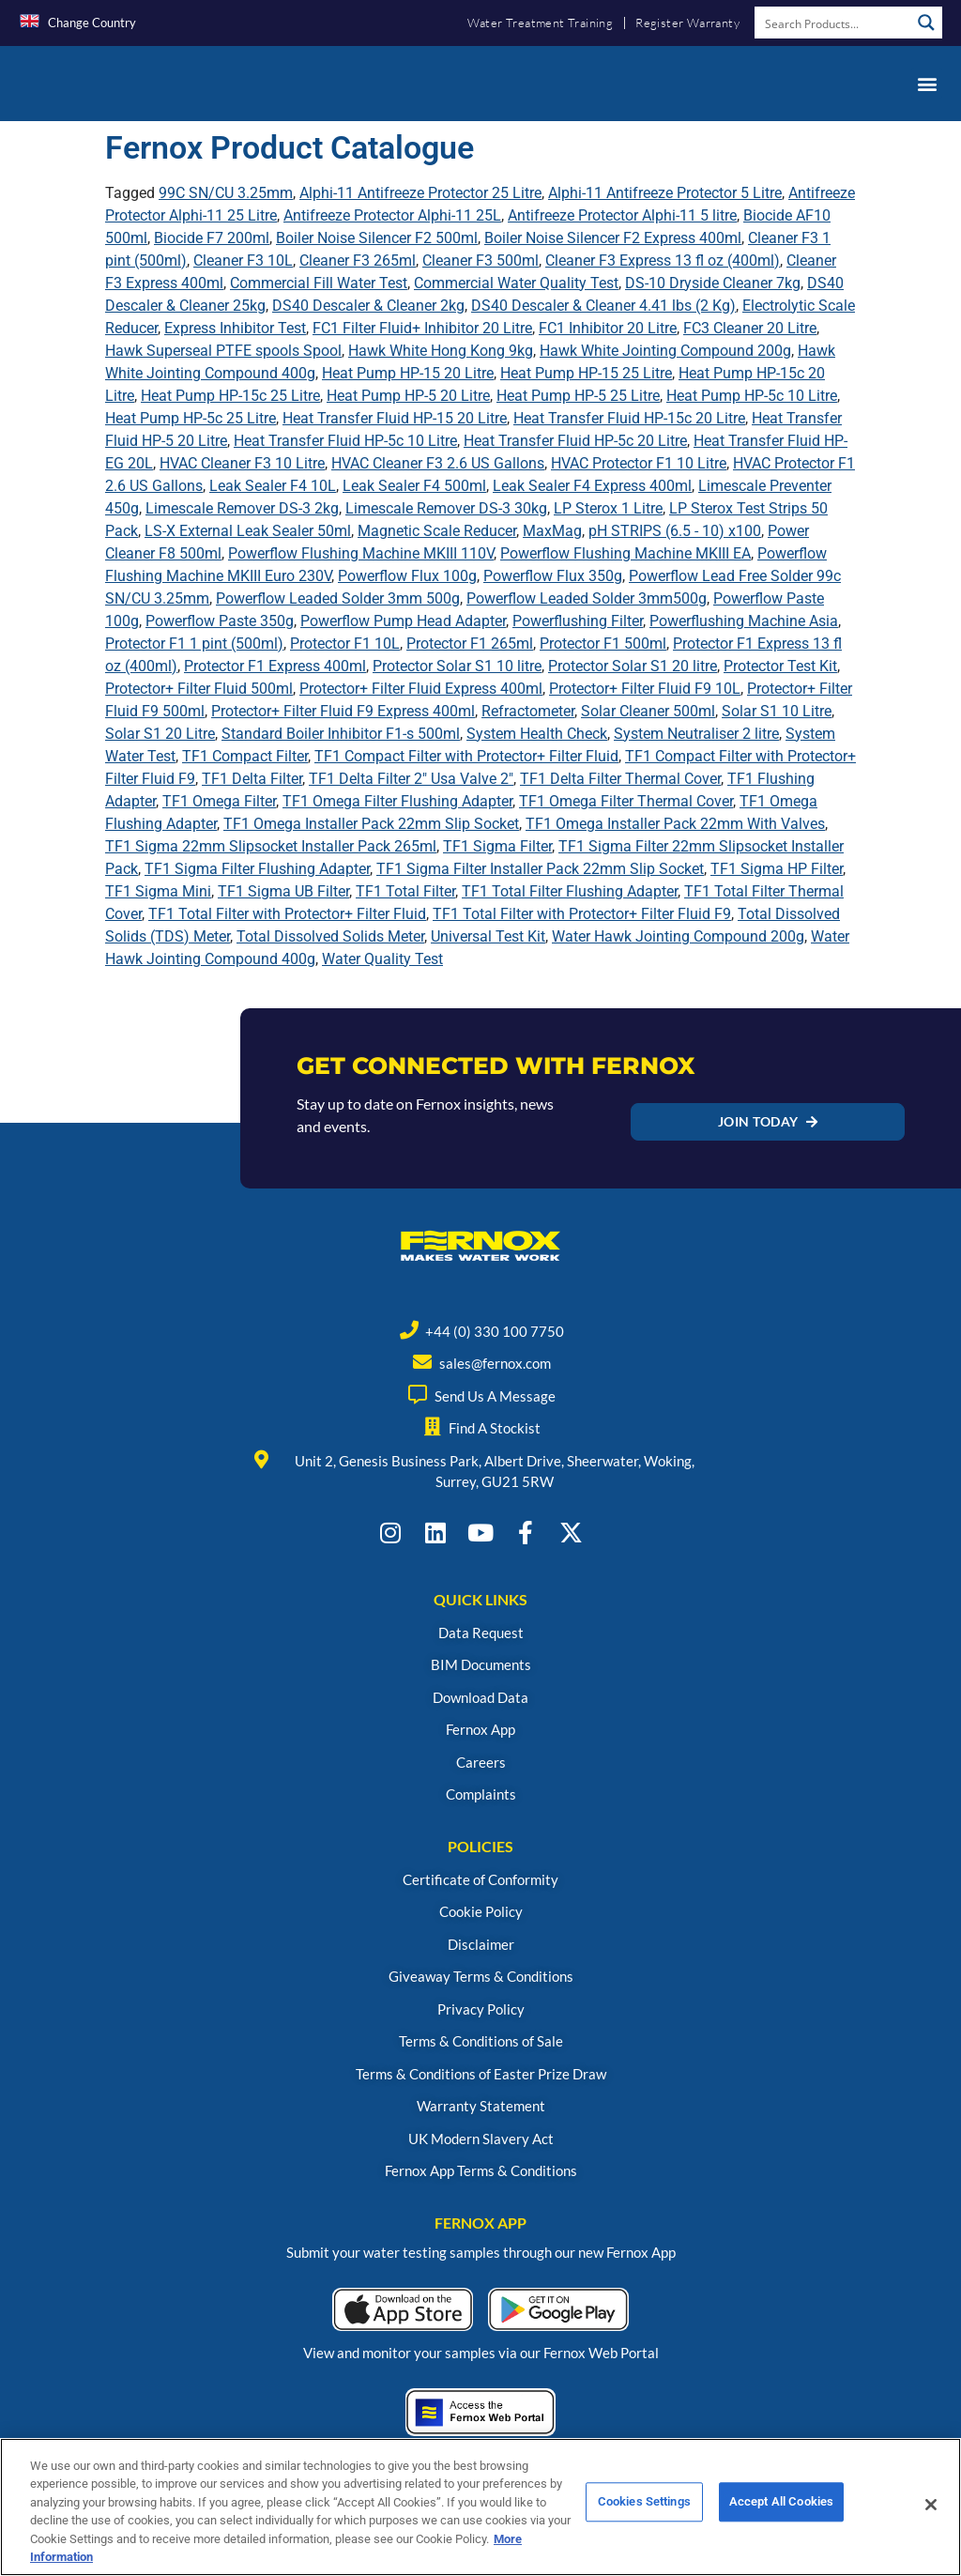 Image resolution: width=961 pixels, height=2576 pixels. I want to click on Protector+ Filter Fluid F9 Express 400ml, so click(343, 711).